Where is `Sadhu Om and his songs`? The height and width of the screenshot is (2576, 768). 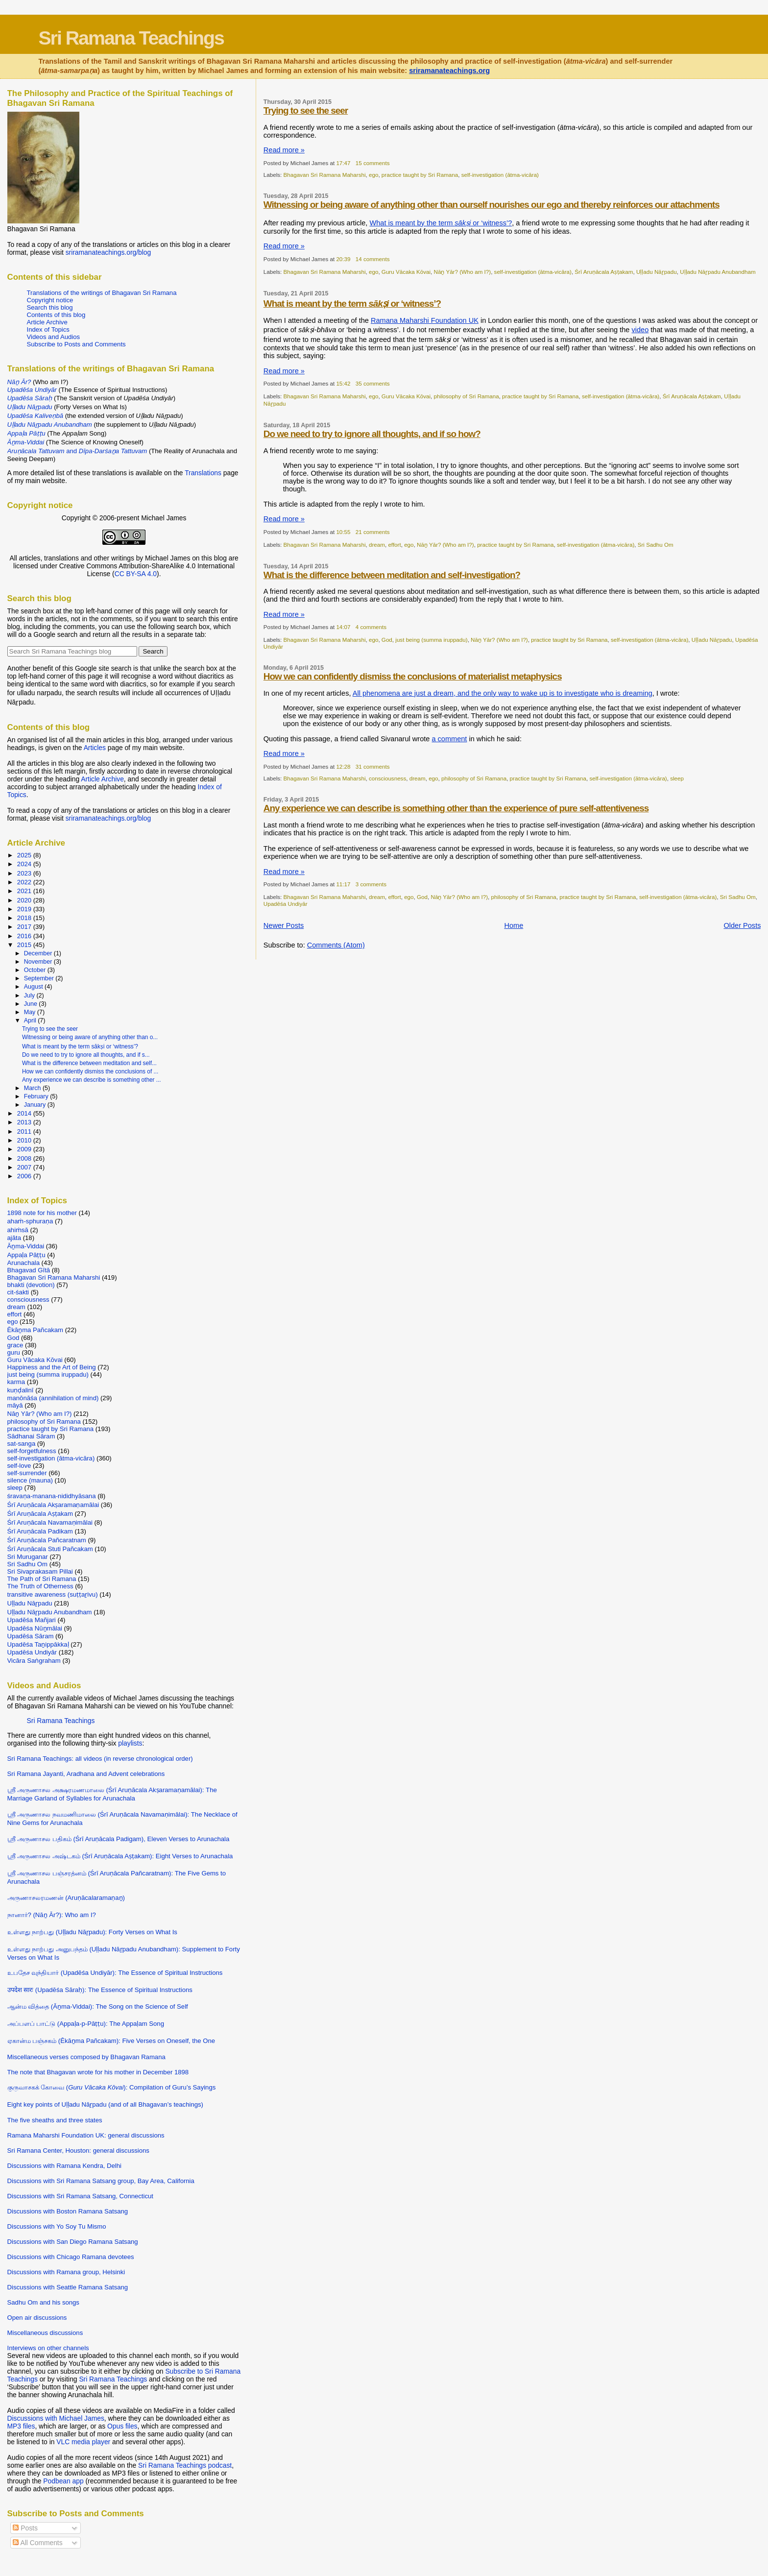
Sadhu Om and his songs is located at coordinates (43, 2302).